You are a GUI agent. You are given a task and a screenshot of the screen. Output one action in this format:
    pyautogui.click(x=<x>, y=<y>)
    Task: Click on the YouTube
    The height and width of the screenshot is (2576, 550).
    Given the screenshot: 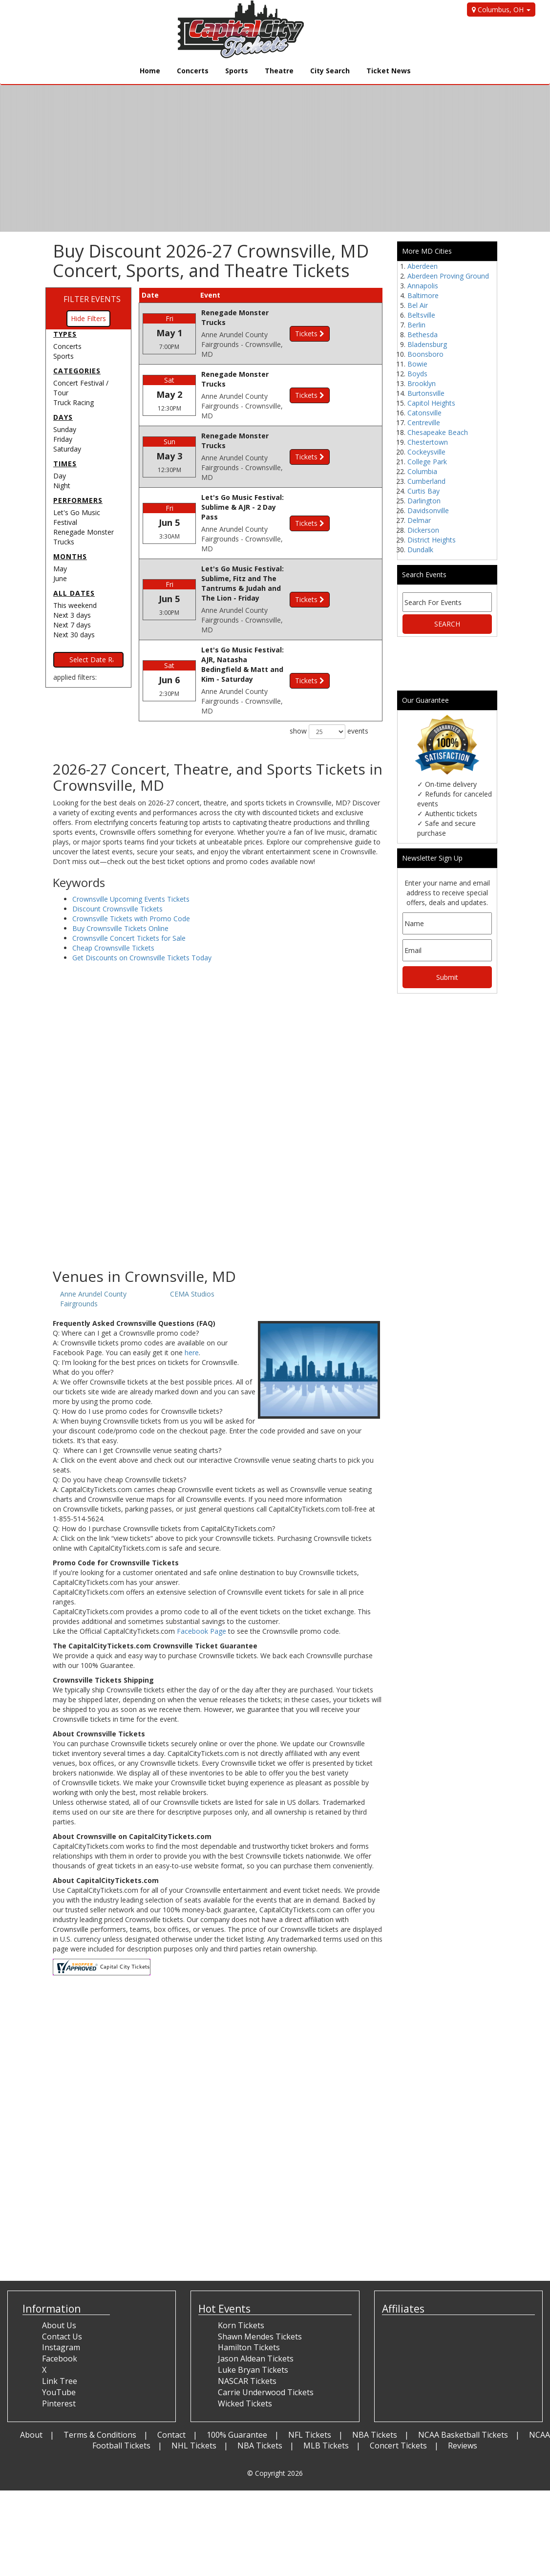 What is the action you would take?
    pyautogui.click(x=59, y=2338)
    